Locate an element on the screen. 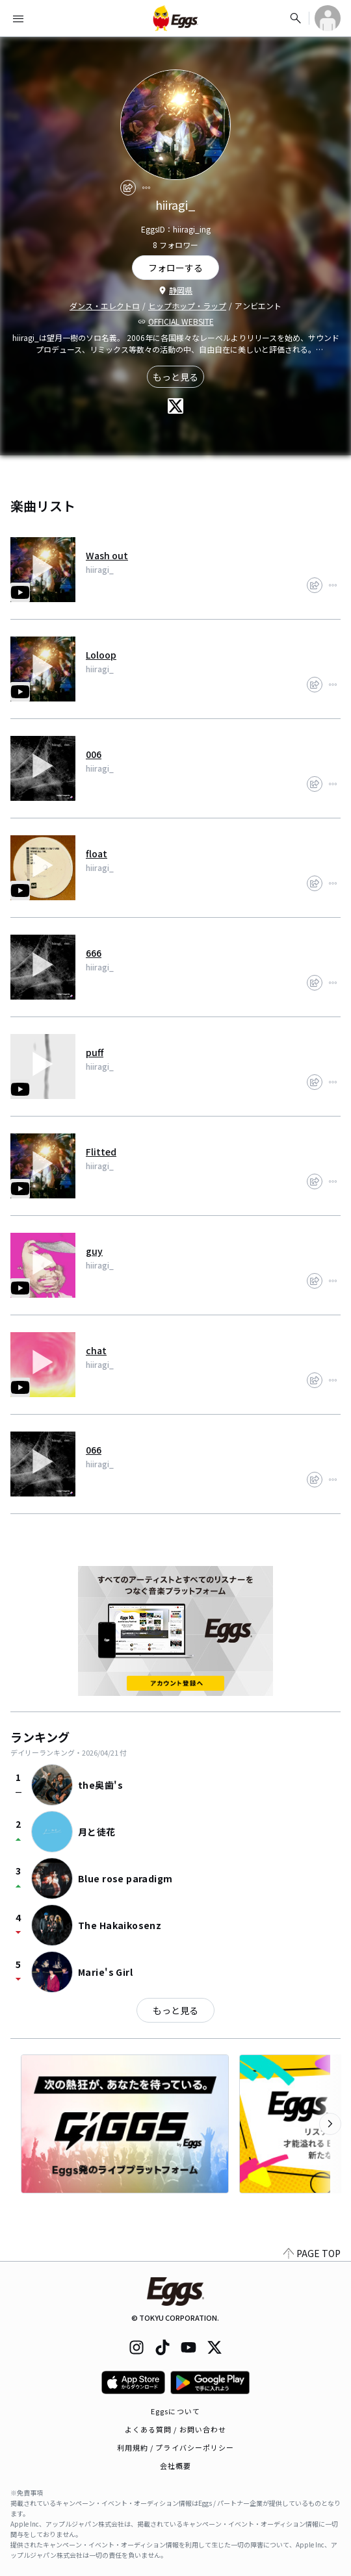  [report] is located at coordinates (146, 188).